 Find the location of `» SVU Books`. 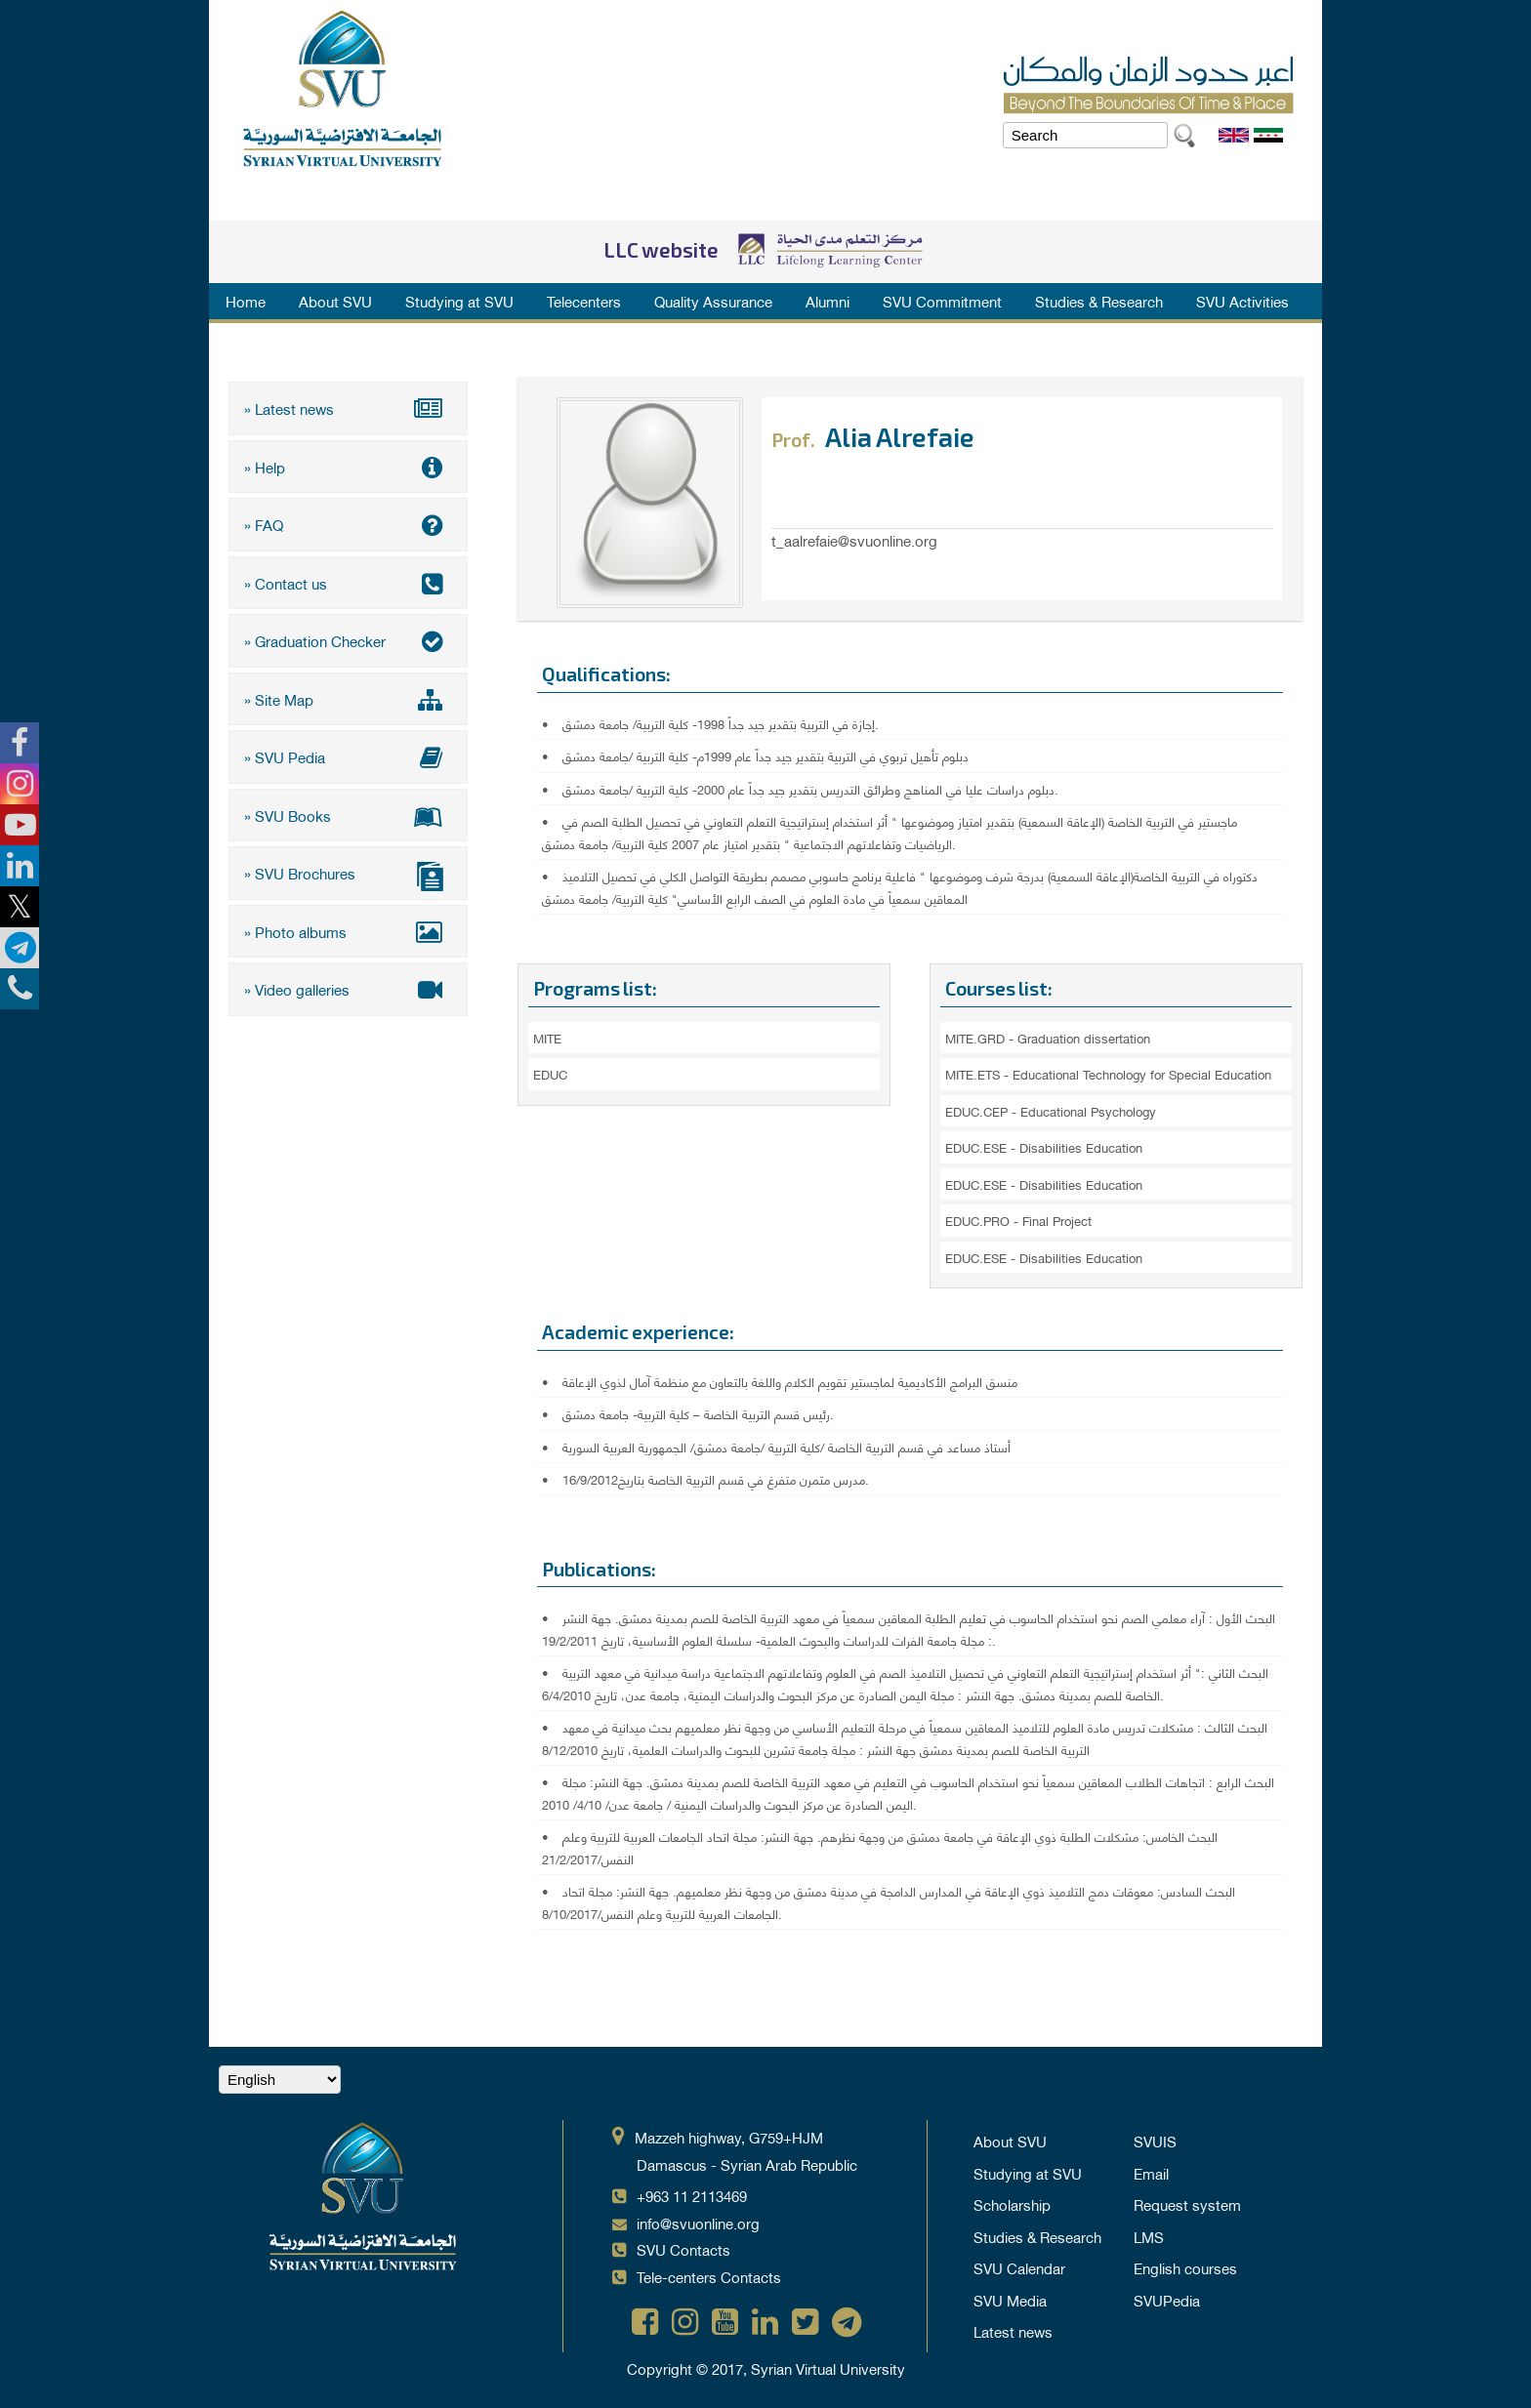

» SVU Books is located at coordinates (348, 815).